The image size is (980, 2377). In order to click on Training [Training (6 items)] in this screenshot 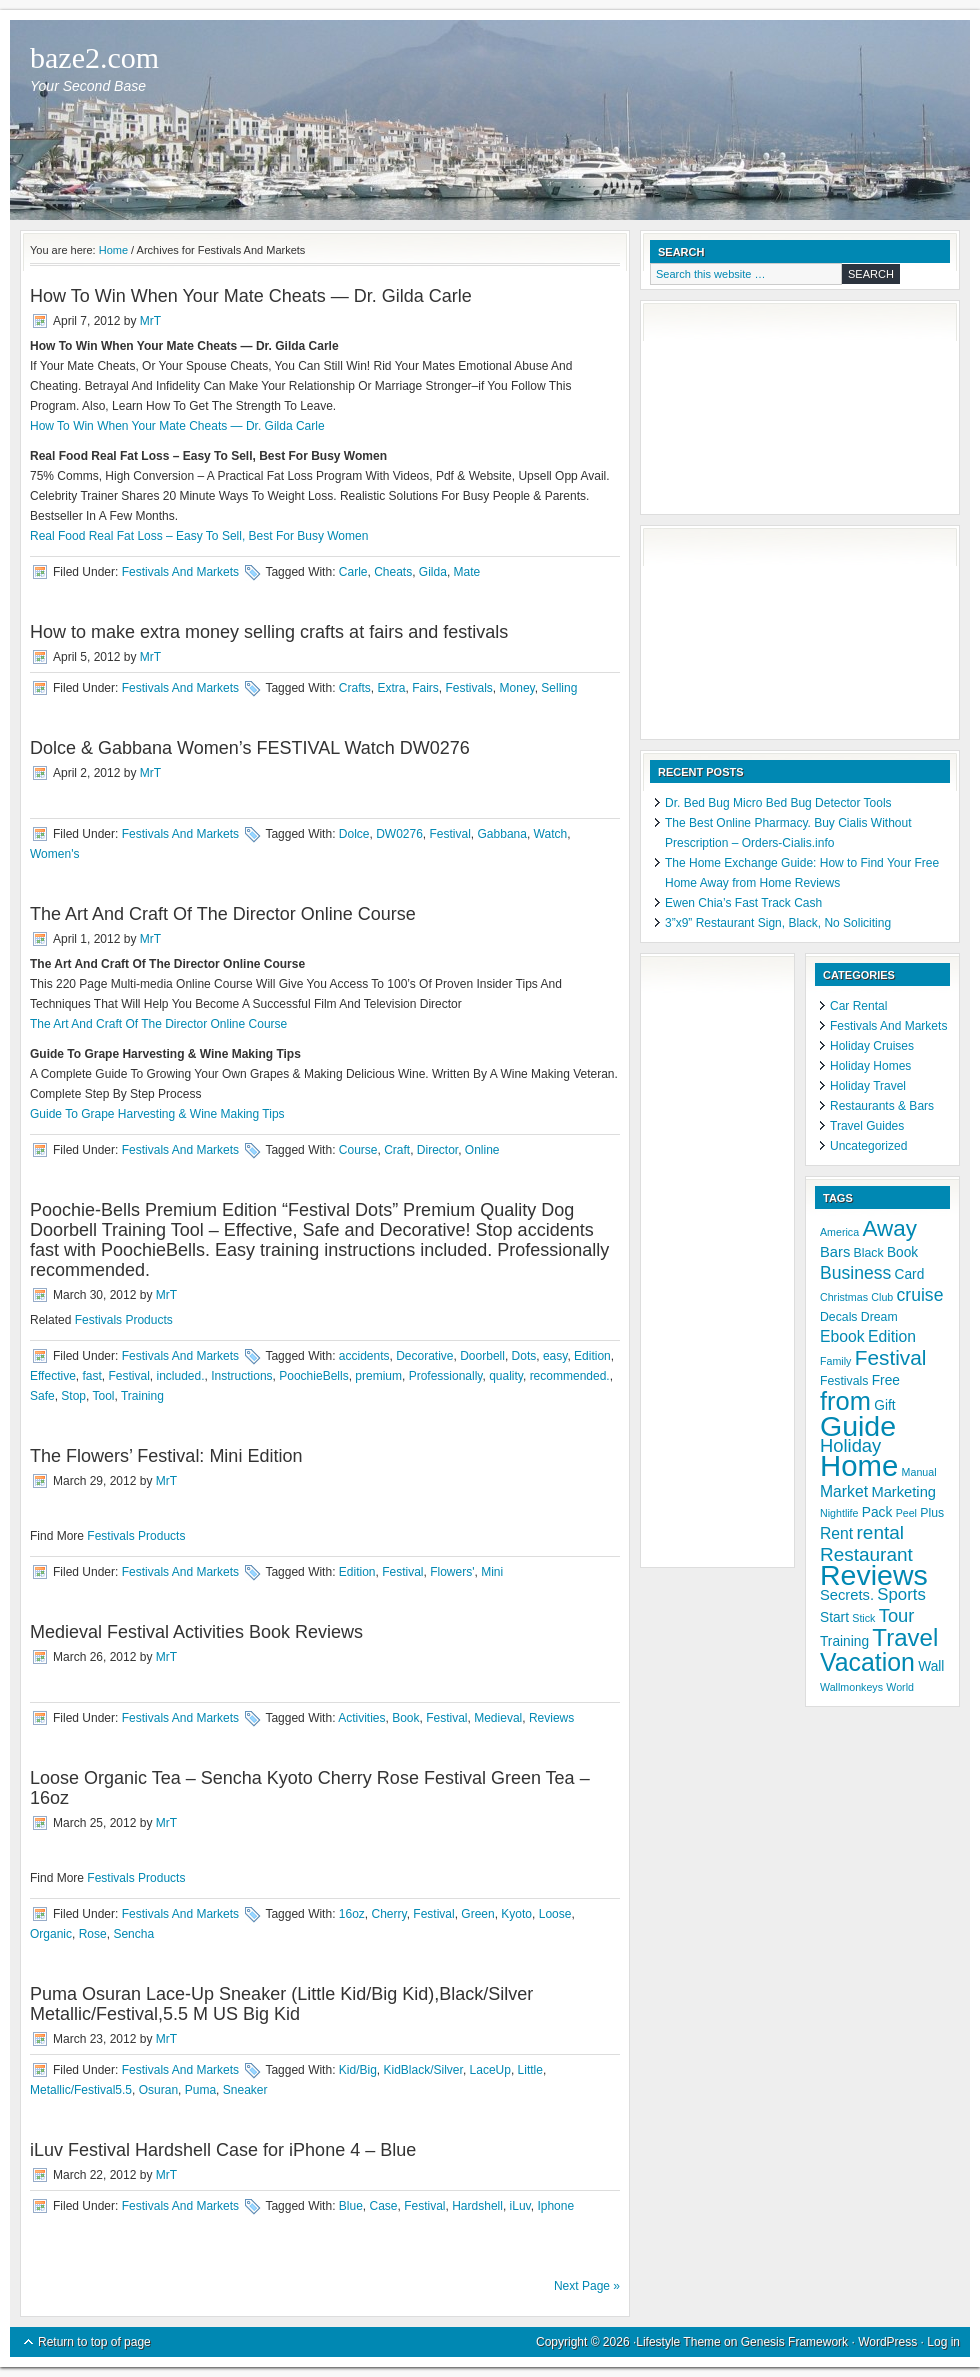, I will do `click(844, 1641)`.